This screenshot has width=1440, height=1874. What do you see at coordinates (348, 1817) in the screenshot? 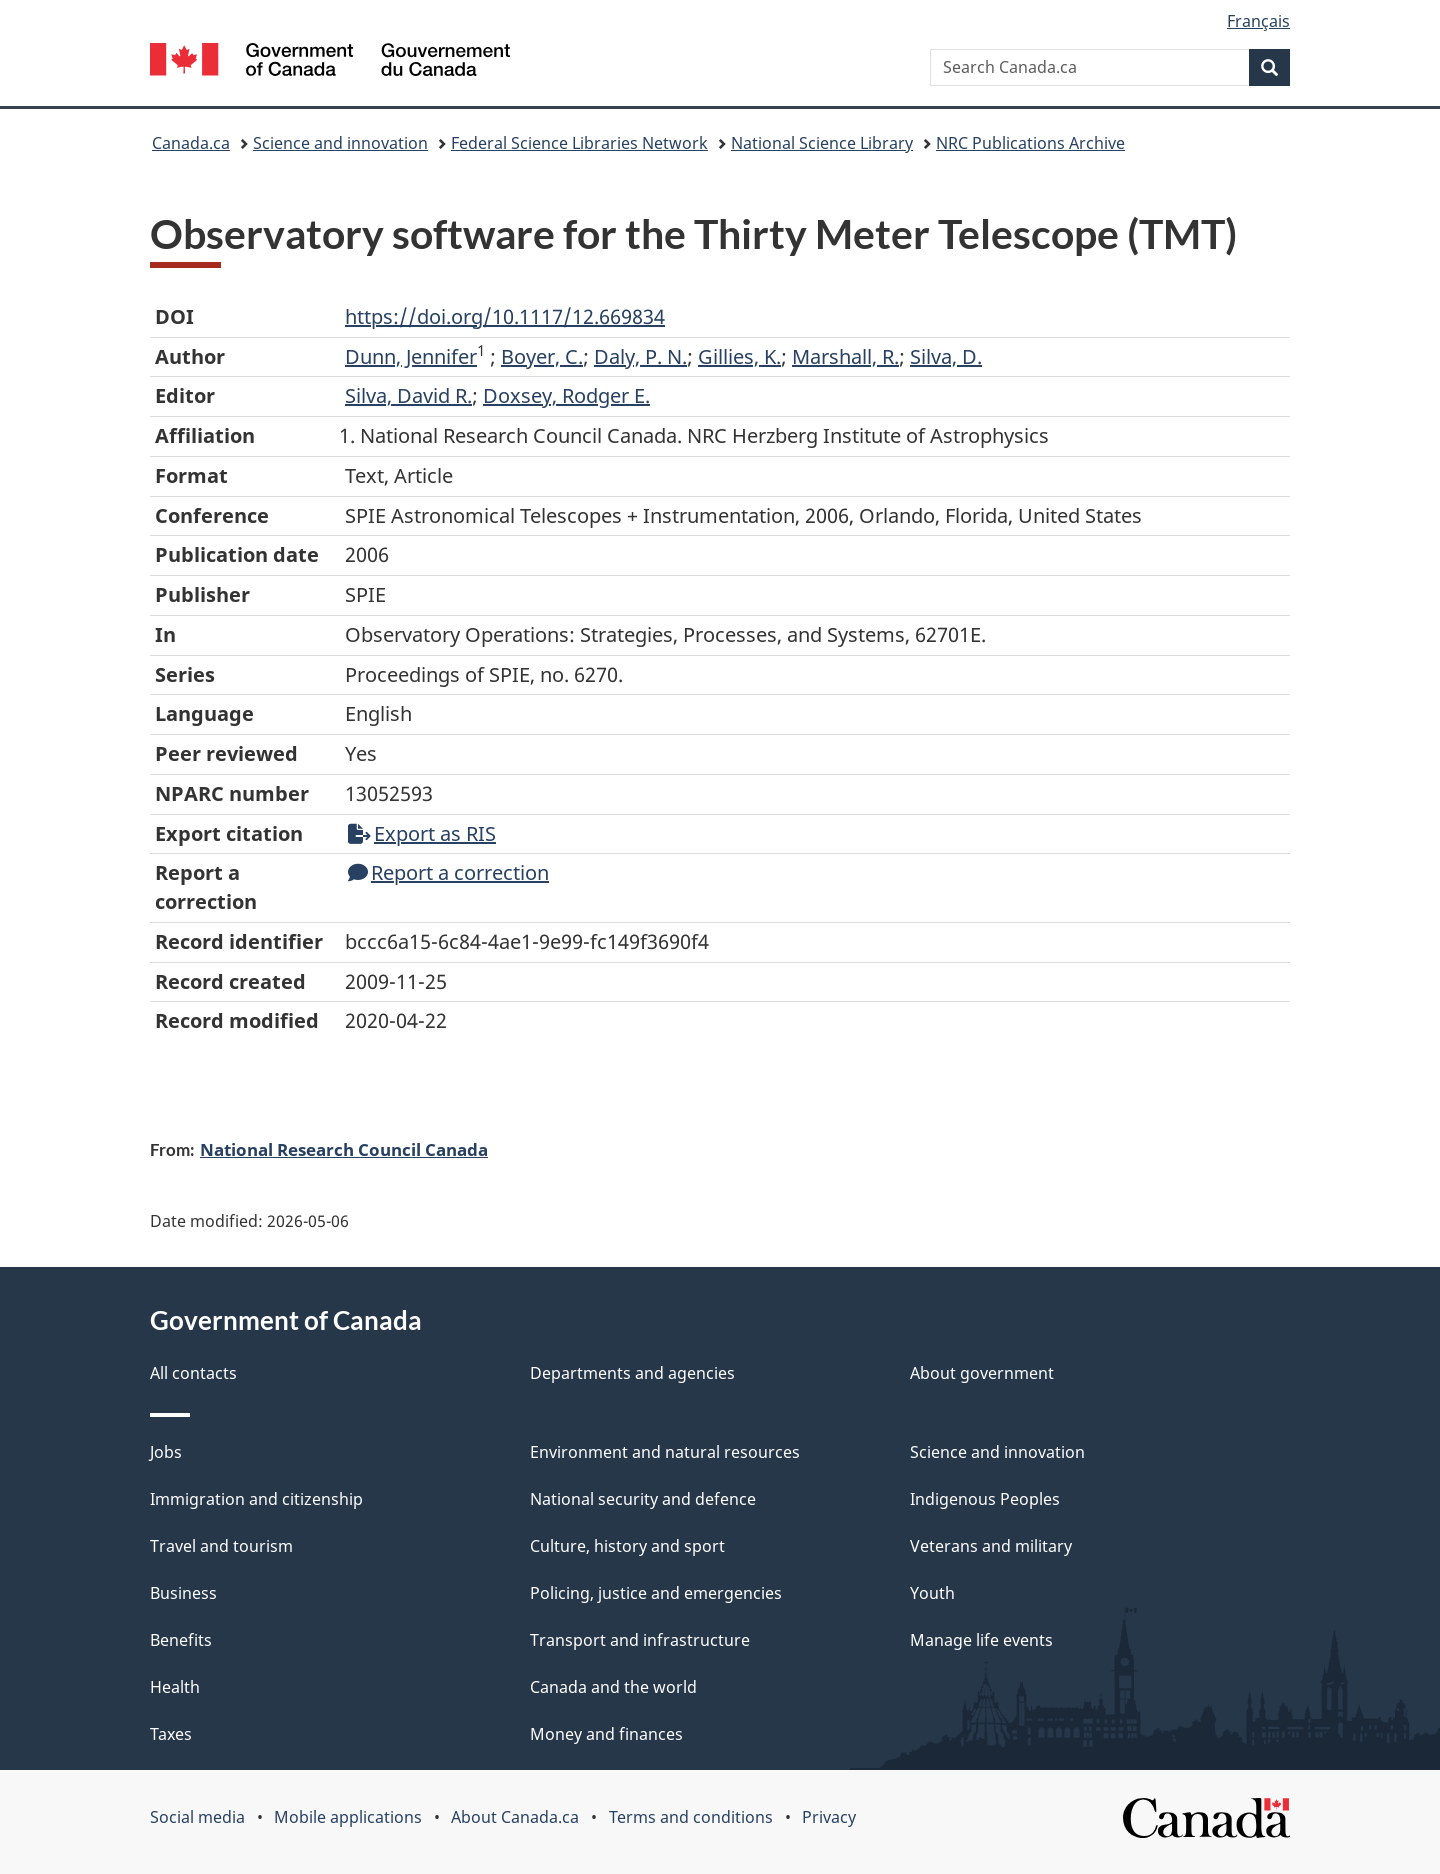
I see `Mobile applications` at bounding box center [348, 1817].